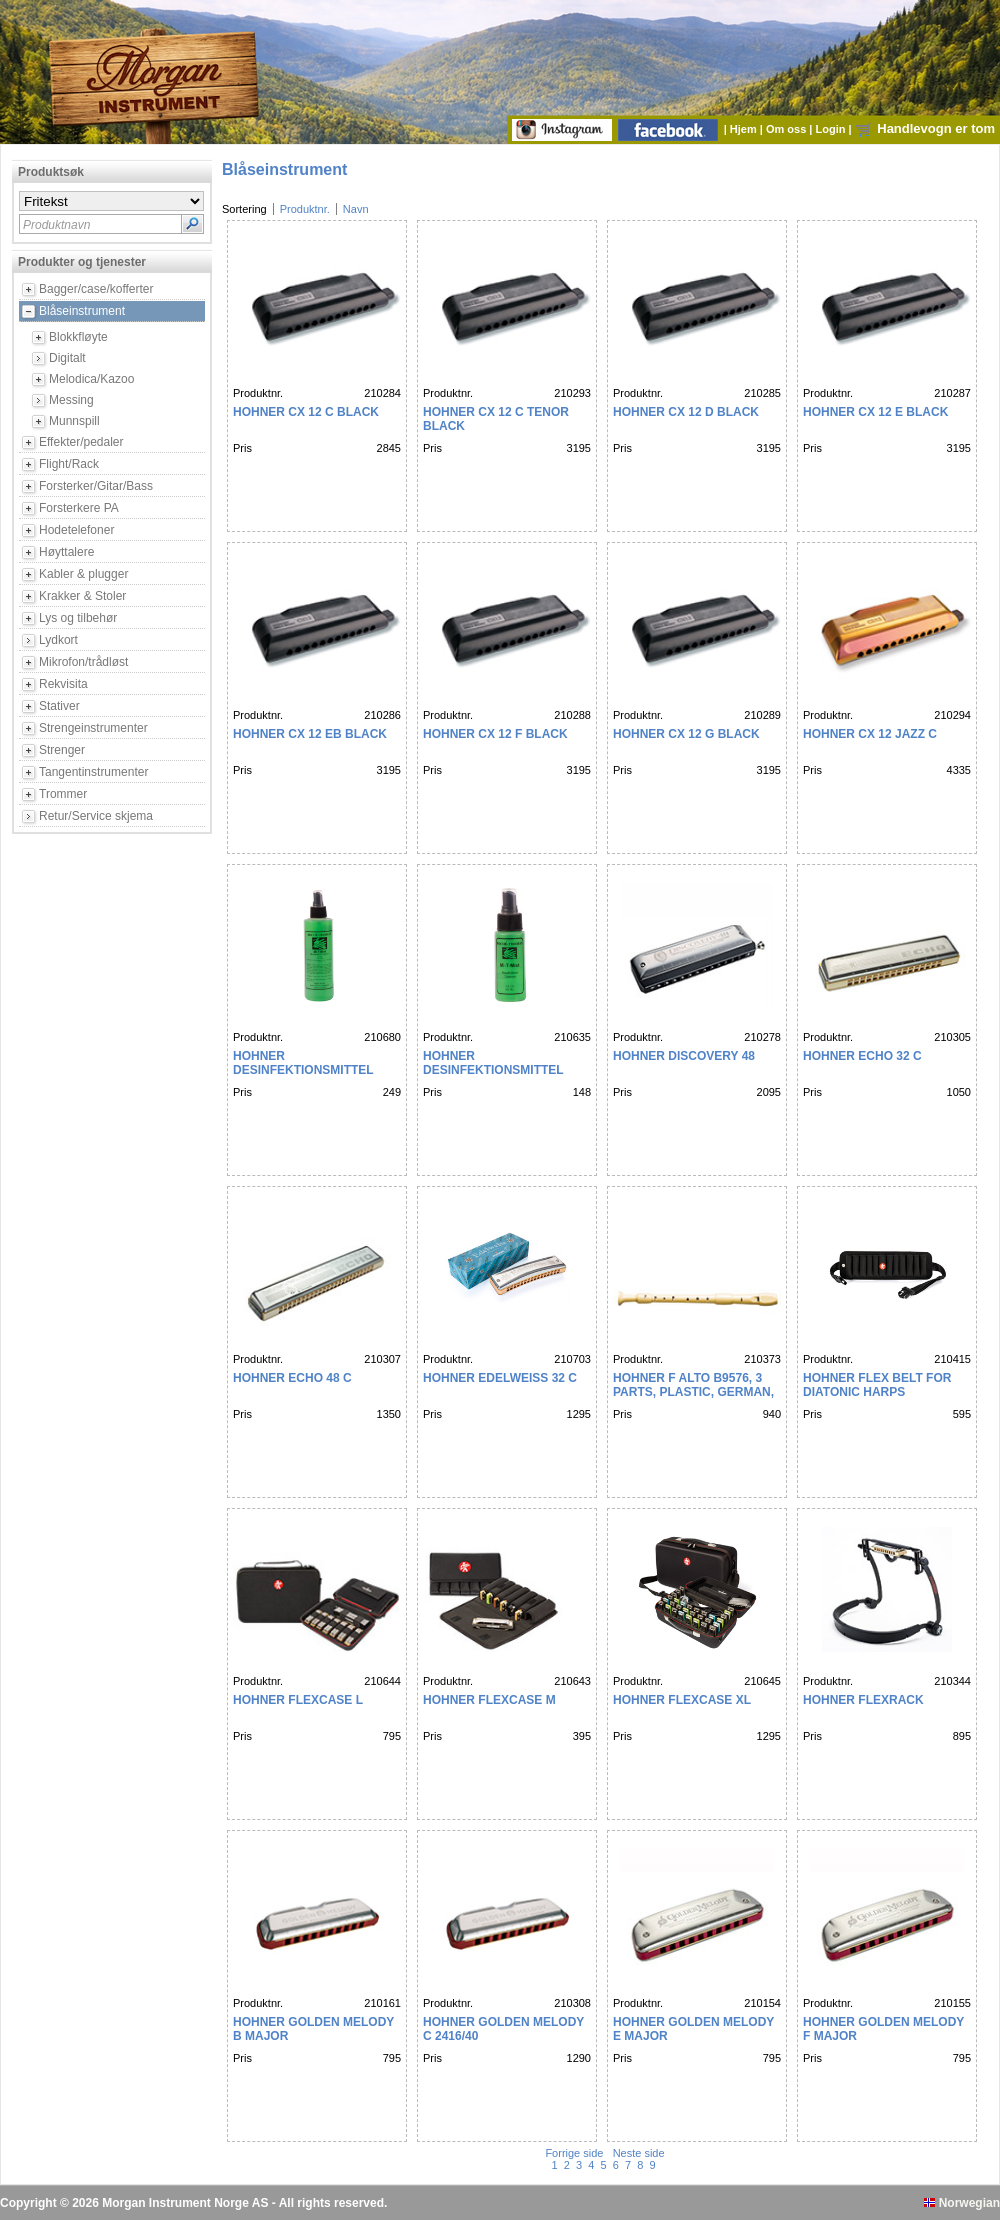 Image resolution: width=1000 pixels, height=2220 pixels. What do you see at coordinates (682, 1700) in the screenshot?
I see `HOHNER FlexCase XL` at bounding box center [682, 1700].